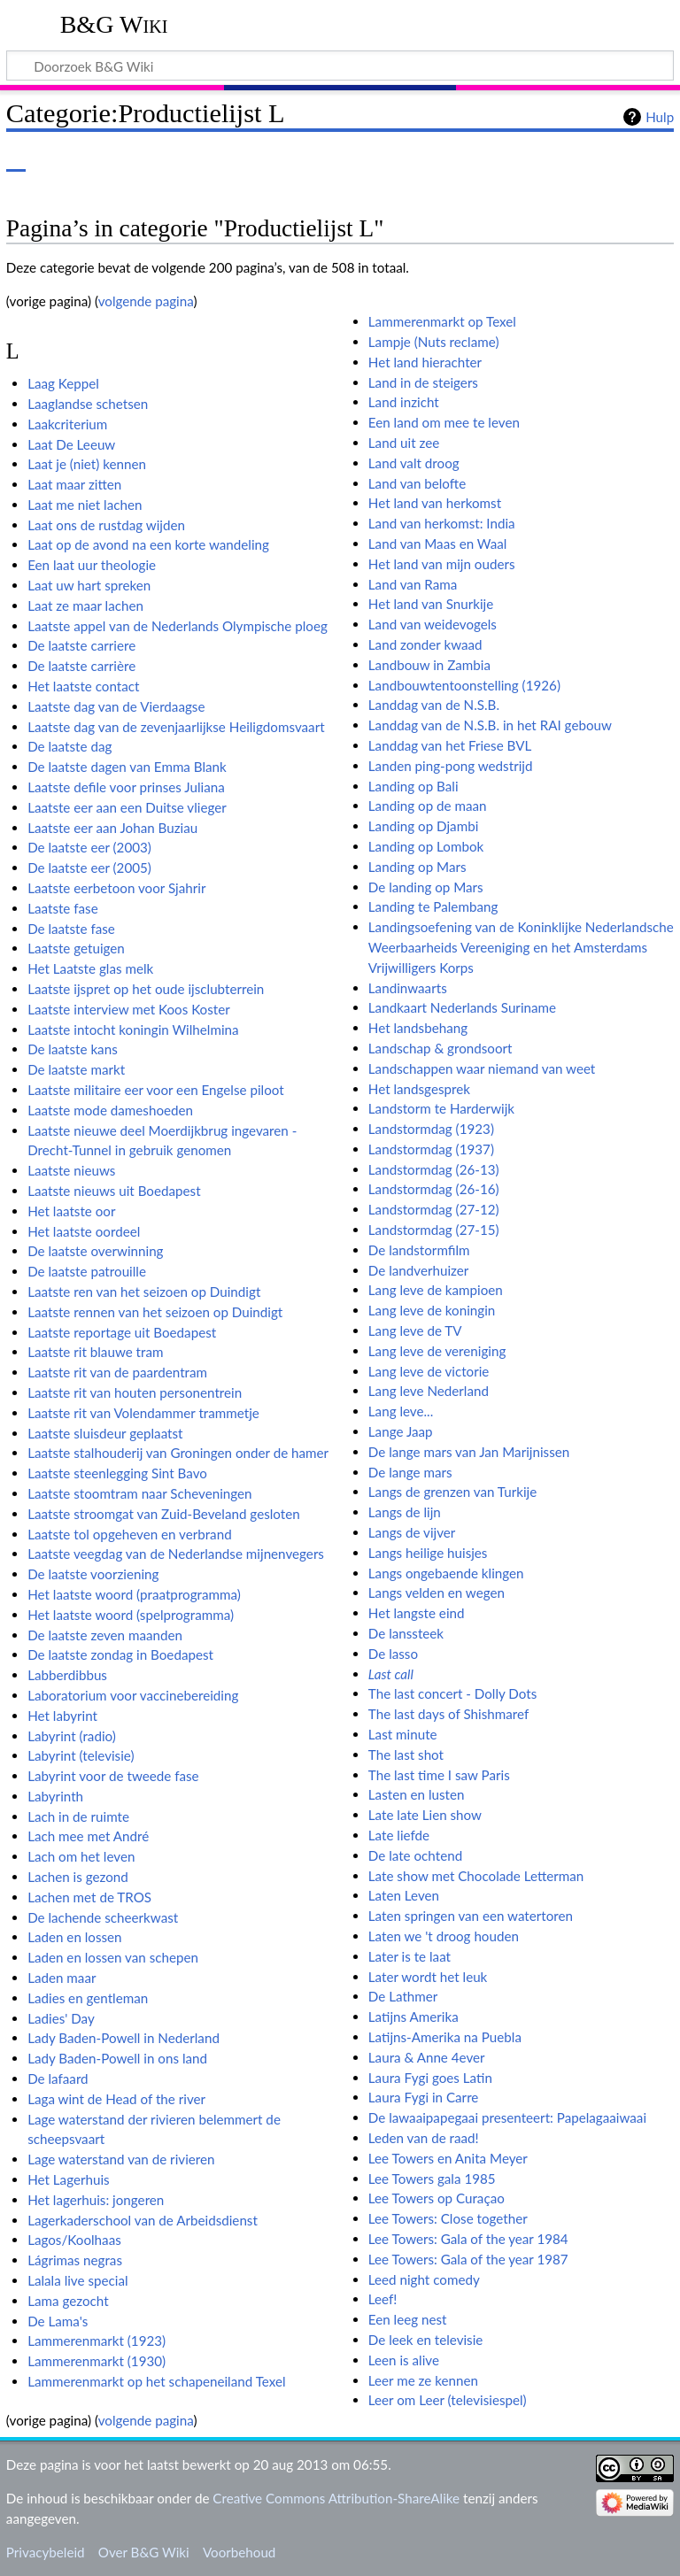  What do you see at coordinates (116, 706) in the screenshot?
I see `Laatste dag van de Vierdaagse` at bounding box center [116, 706].